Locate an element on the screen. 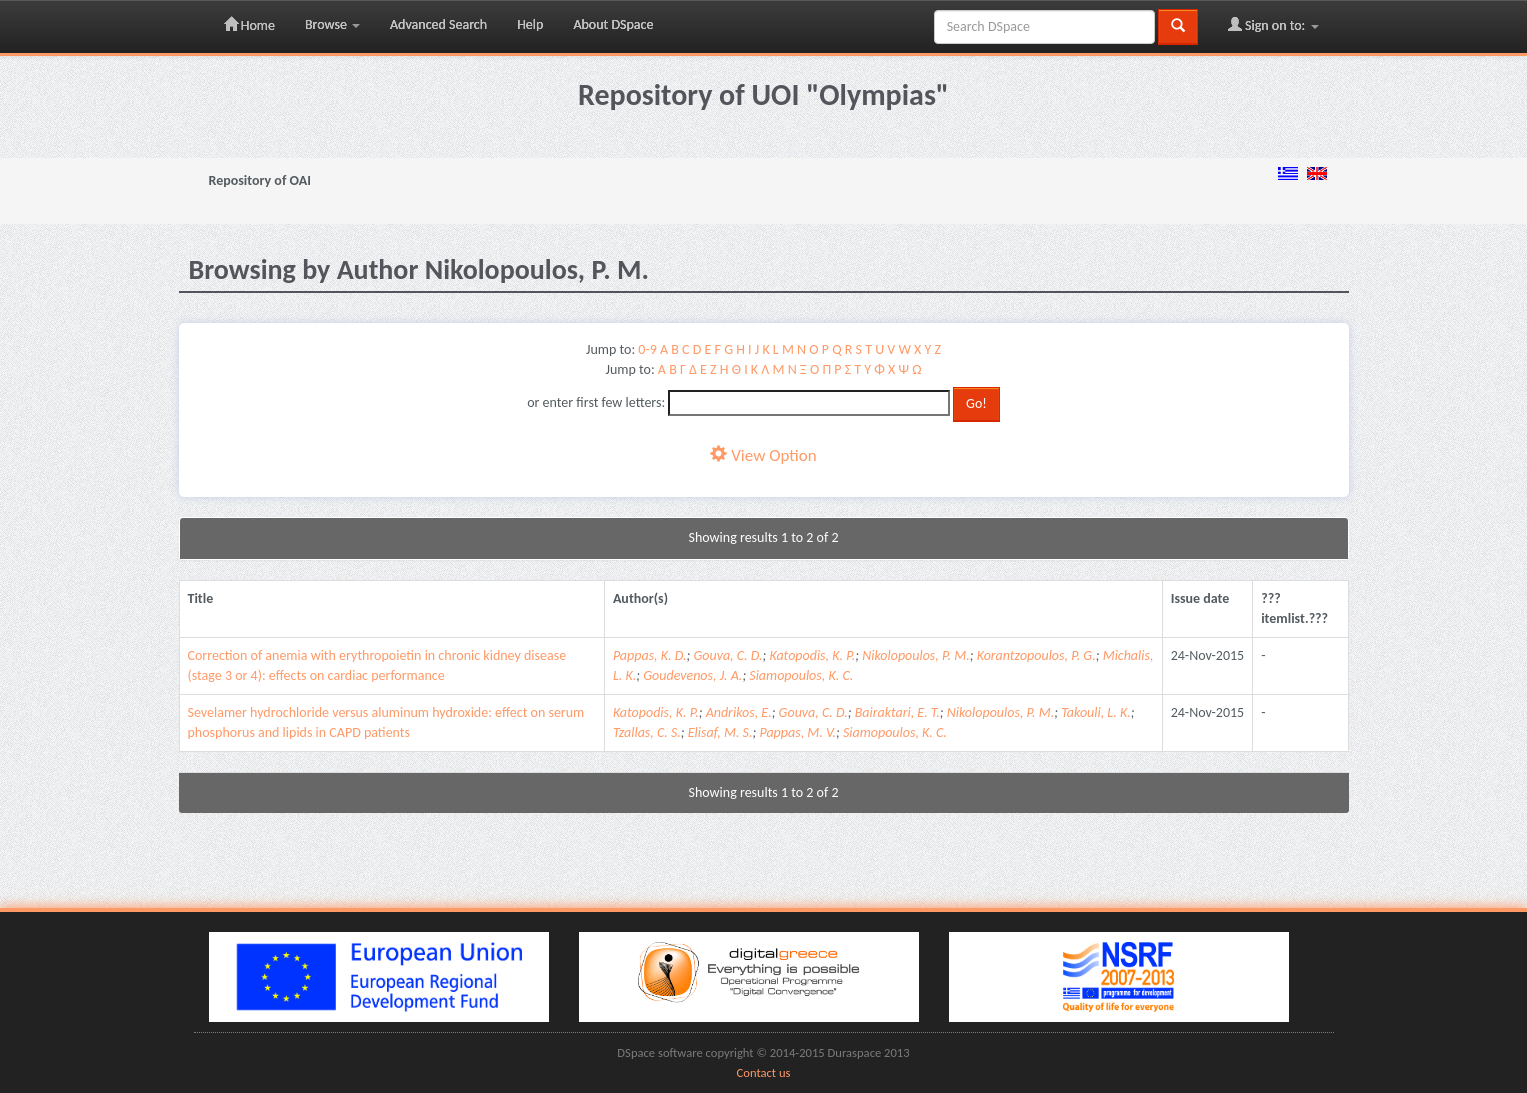  View Option is located at coordinates (763, 455).